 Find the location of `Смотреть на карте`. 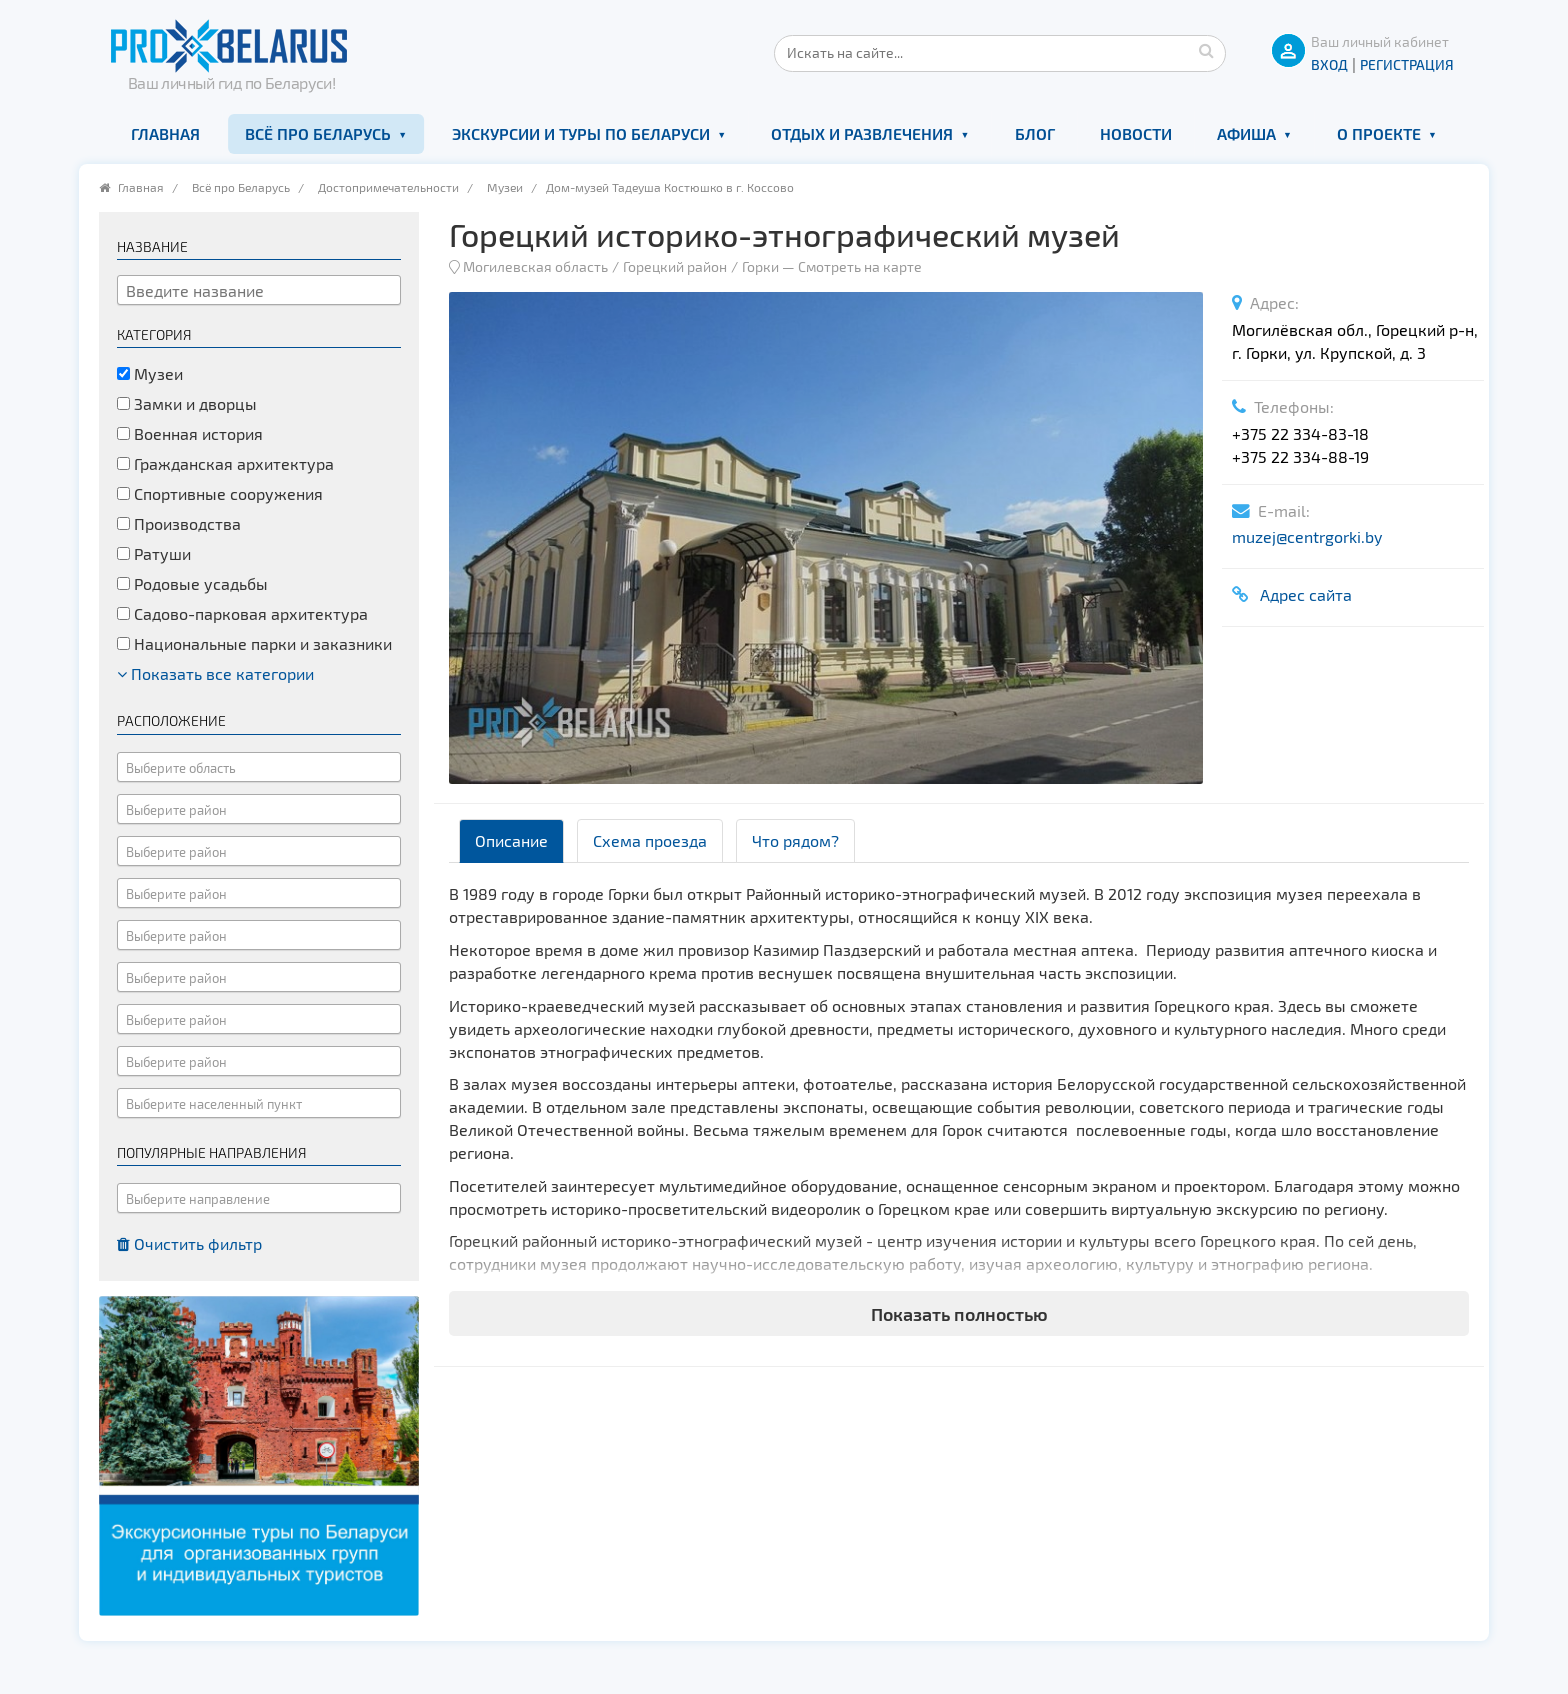

Смотреть на карте is located at coordinates (860, 266).